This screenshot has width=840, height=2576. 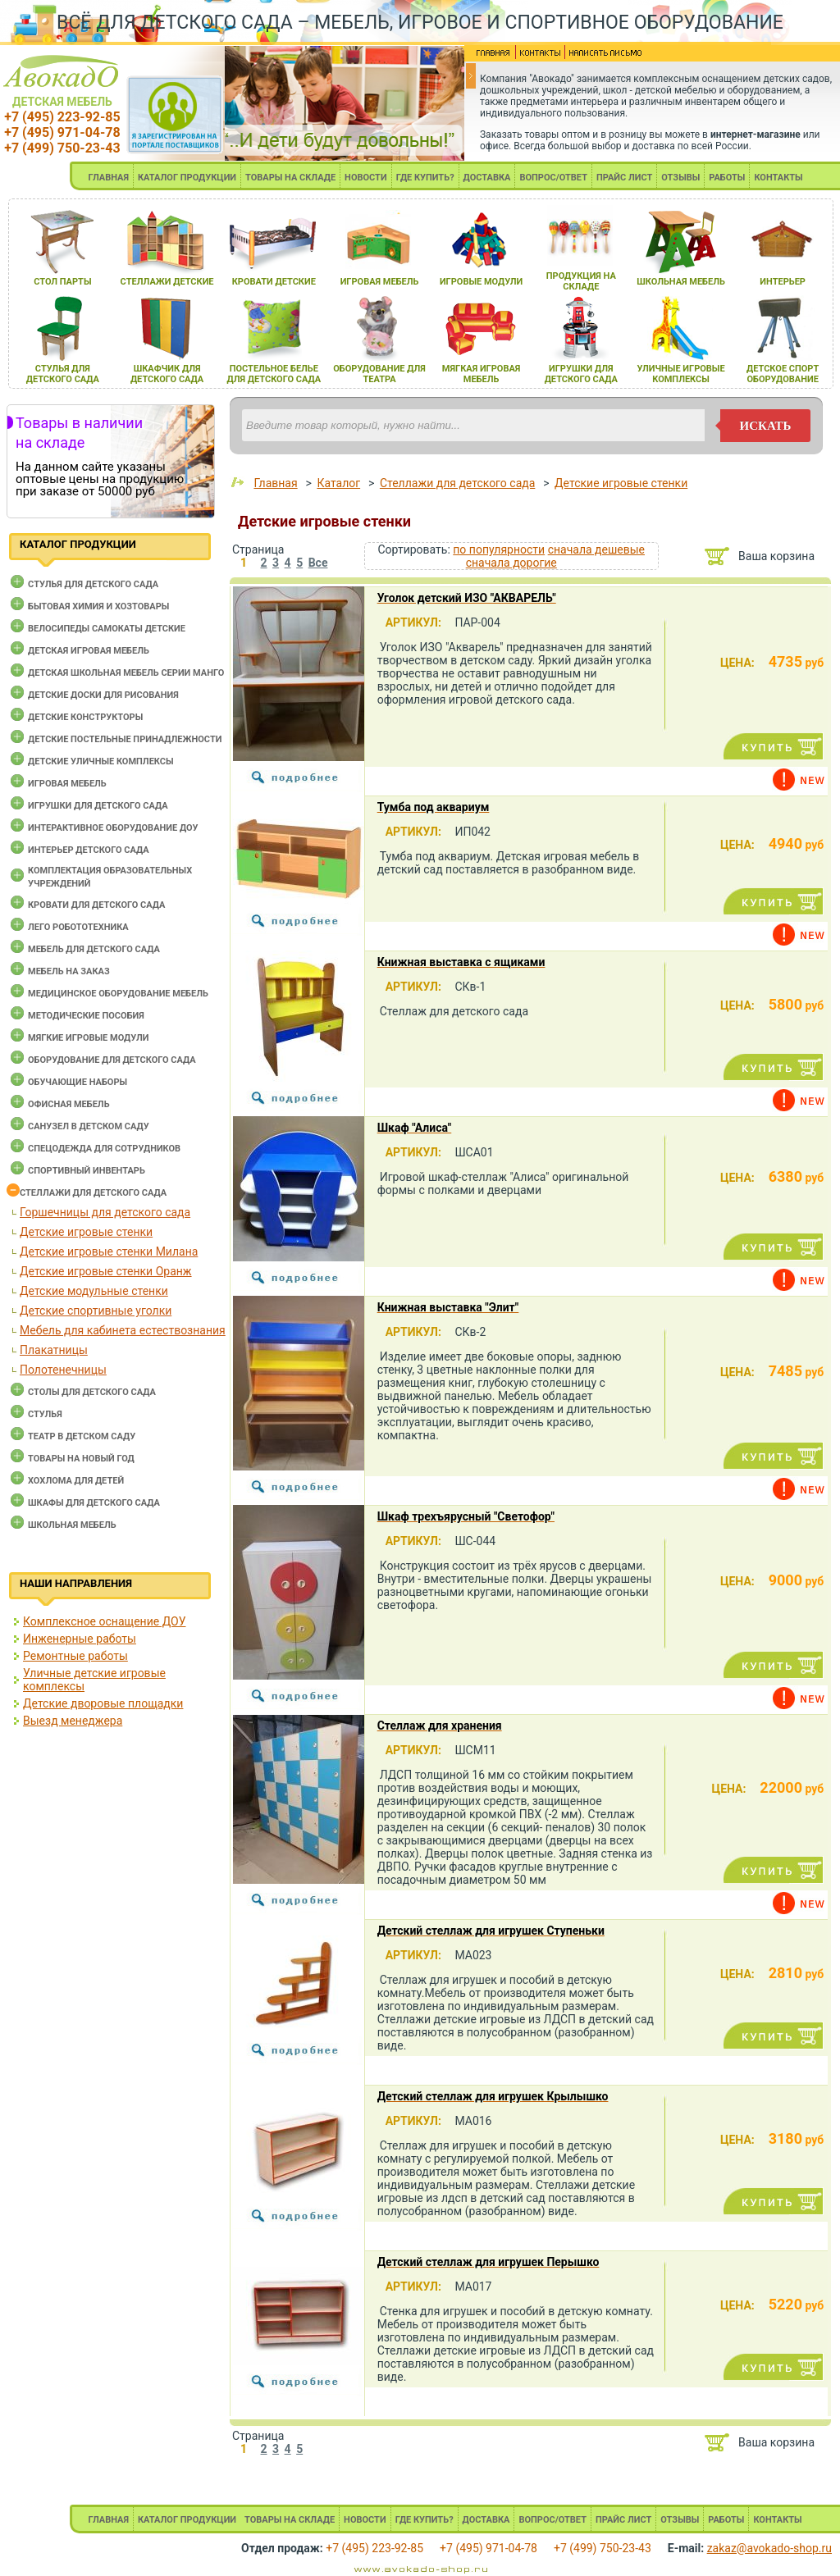 I want to click on Мягкие игровые модули, so click(x=88, y=1038).